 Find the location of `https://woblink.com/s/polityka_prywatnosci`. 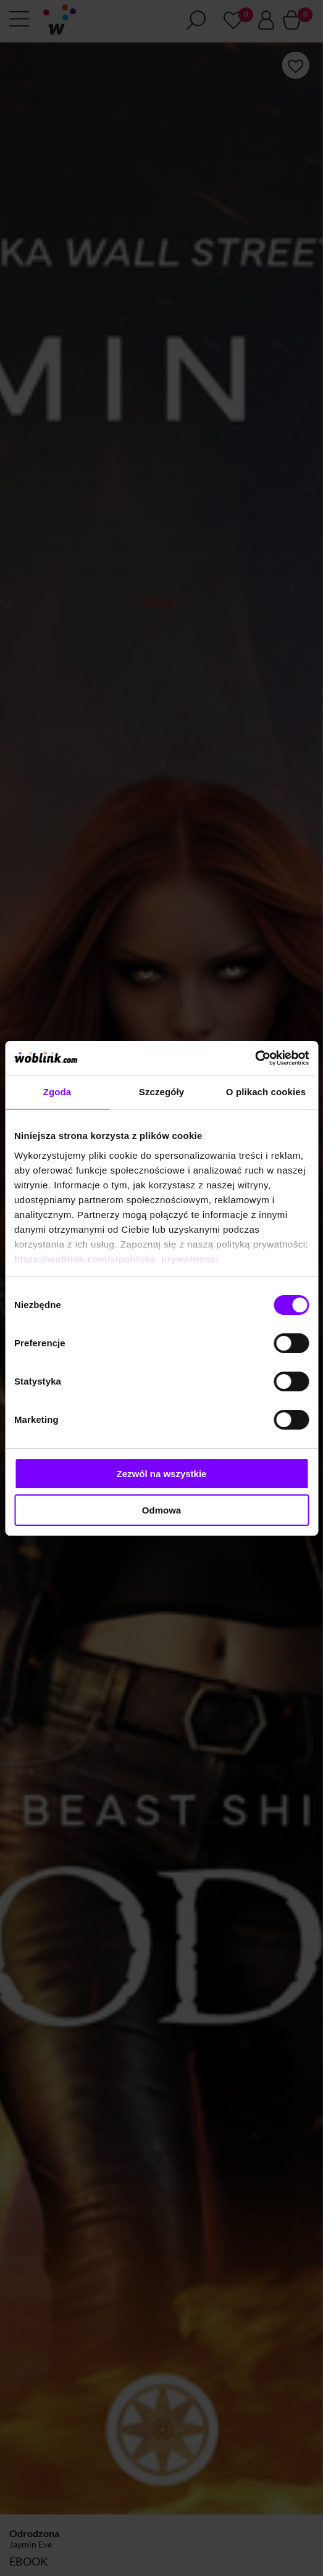

https://woblink.com/s/polityka_prywatnosci is located at coordinates (116, 1259).